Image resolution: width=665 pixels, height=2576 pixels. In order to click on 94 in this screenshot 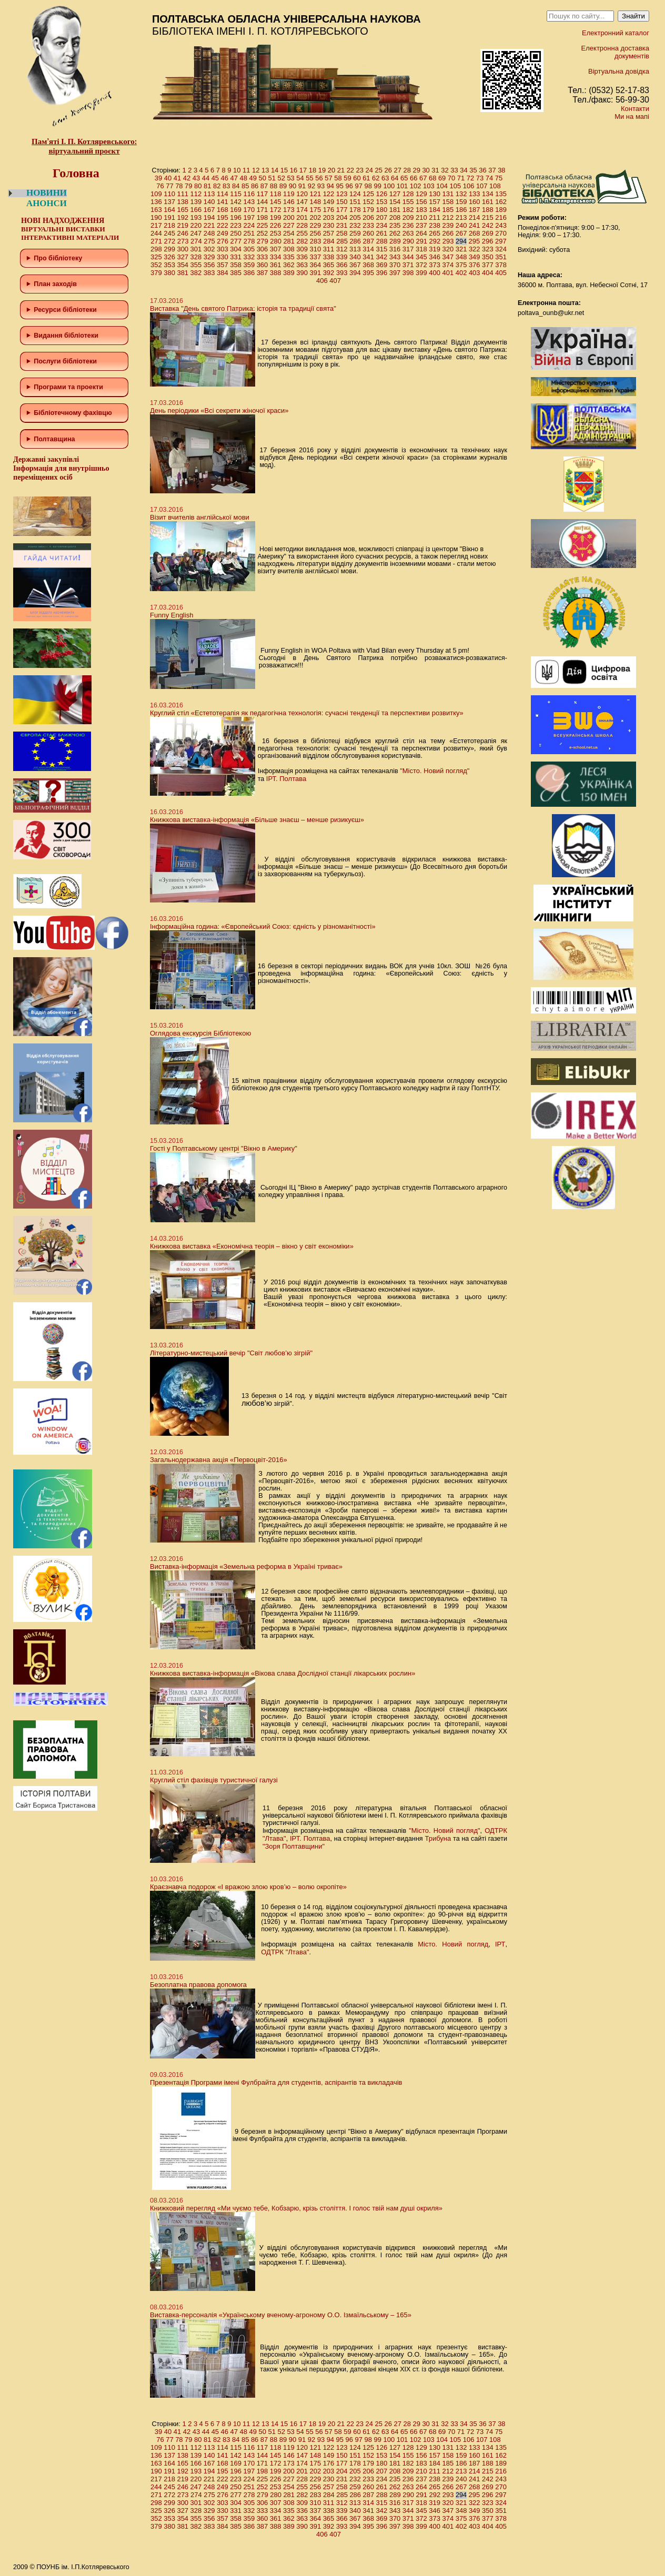, I will do `click(330, 186)`.